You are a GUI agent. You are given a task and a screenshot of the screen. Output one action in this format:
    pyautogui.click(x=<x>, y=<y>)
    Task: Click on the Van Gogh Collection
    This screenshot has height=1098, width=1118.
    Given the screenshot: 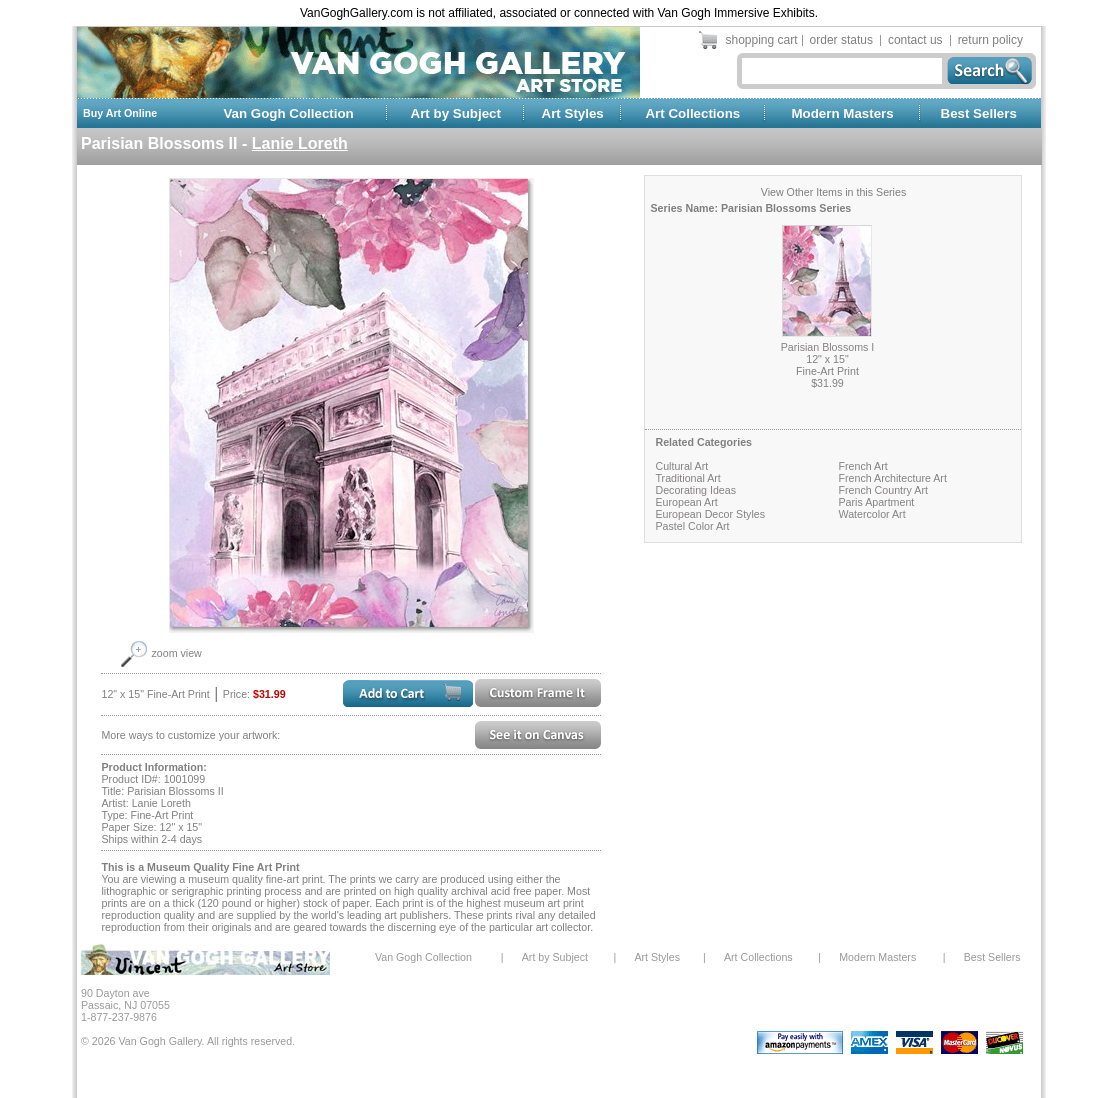 What is the action you would take?
    pyautogui.click(x=288, y=113)
    